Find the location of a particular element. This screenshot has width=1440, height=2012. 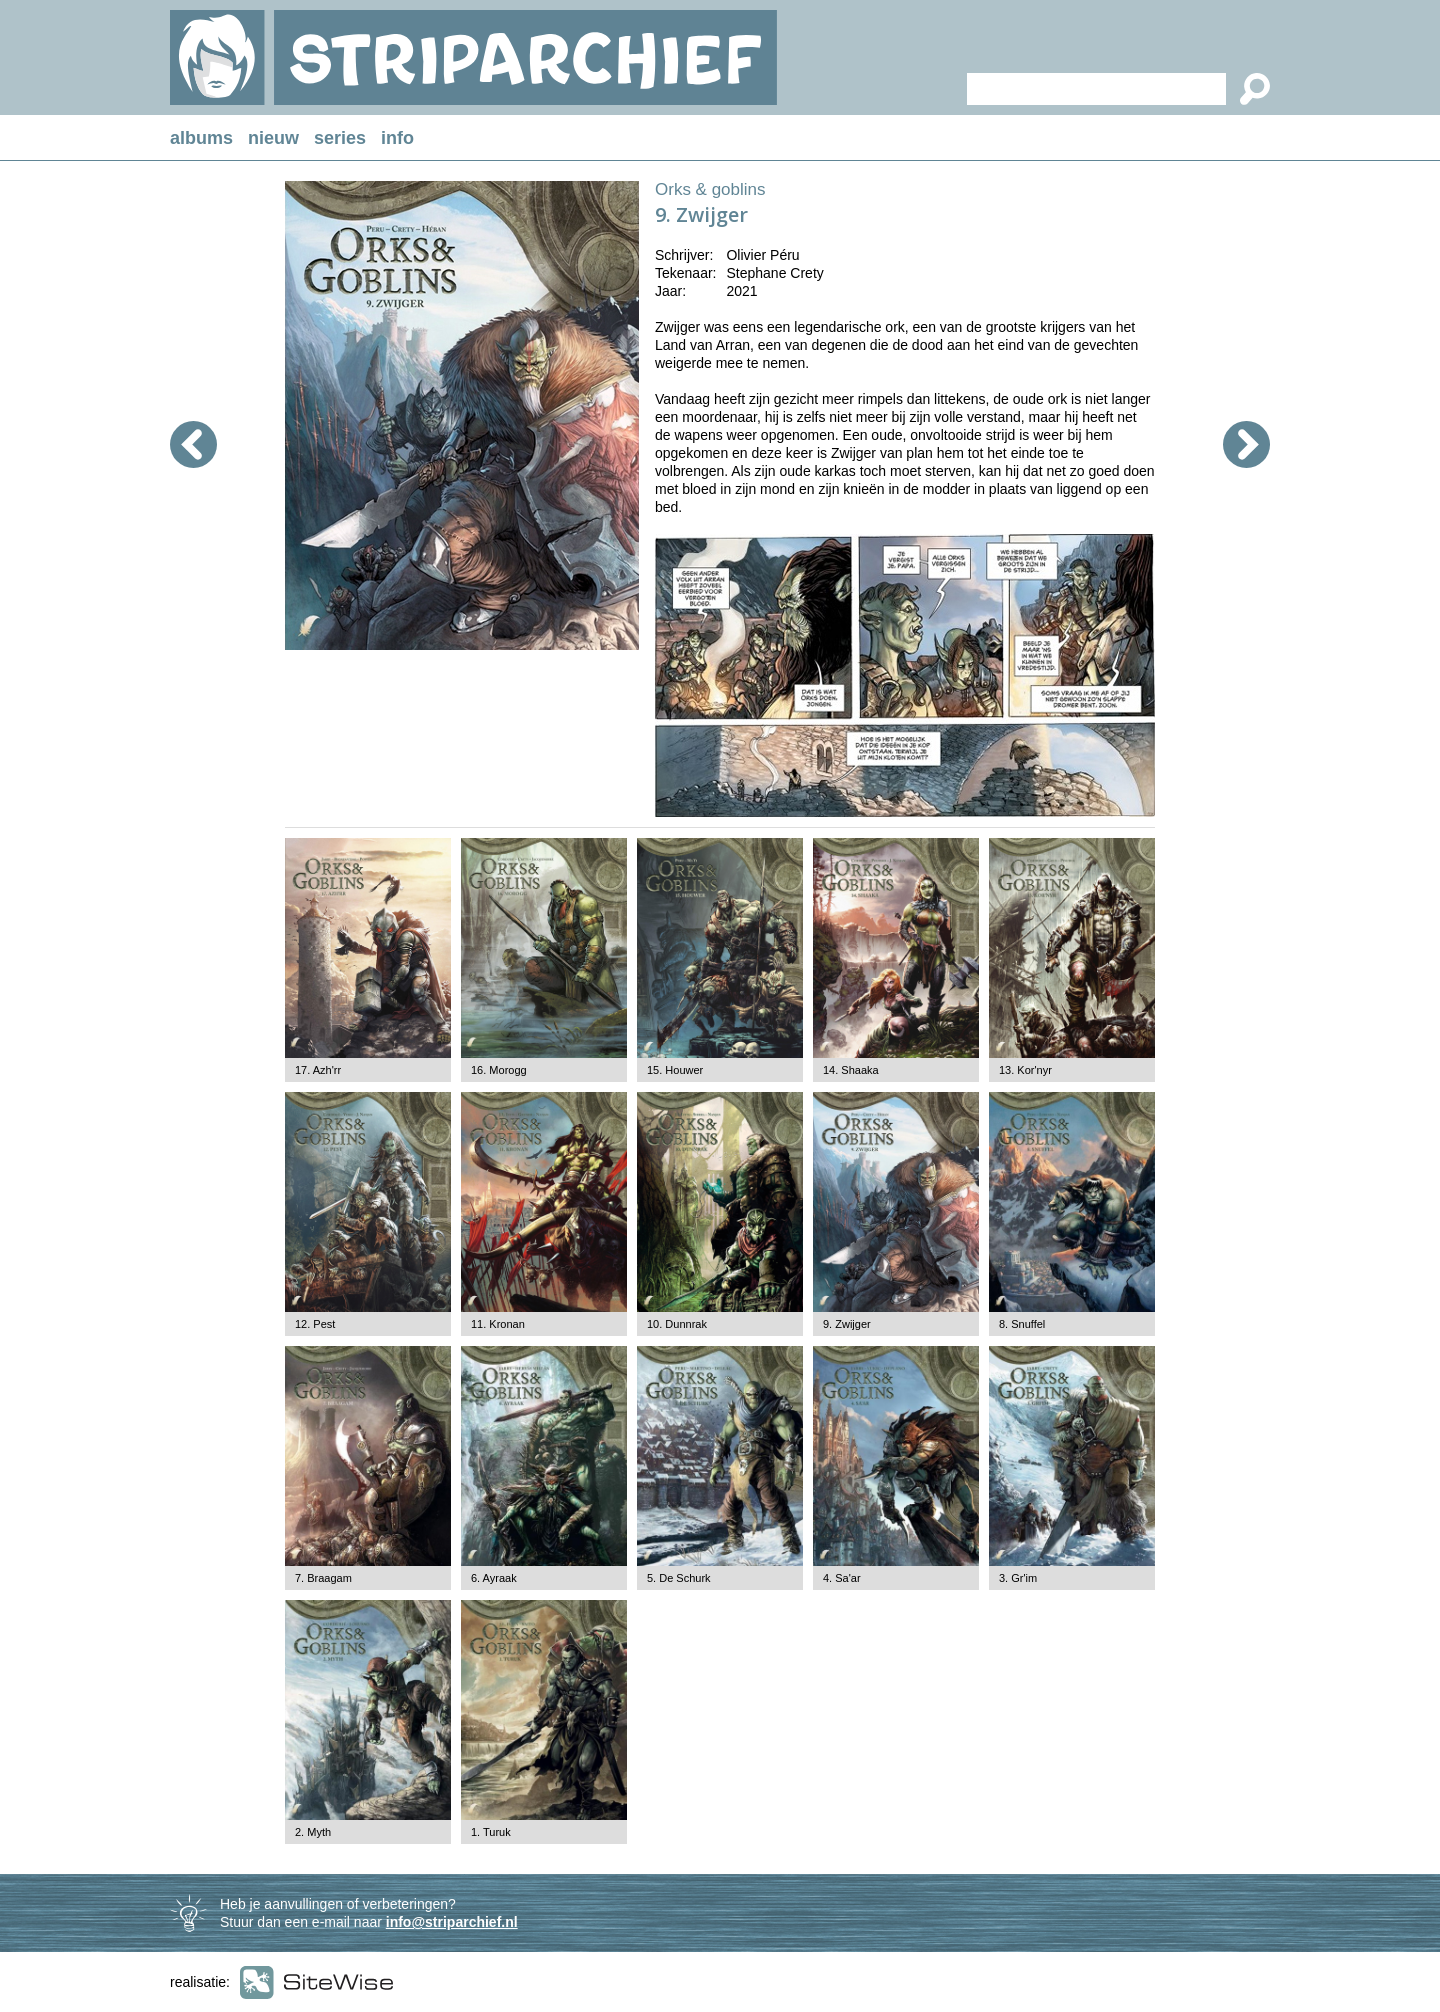

14. Shaaka is located at coordinates (851, 1070).